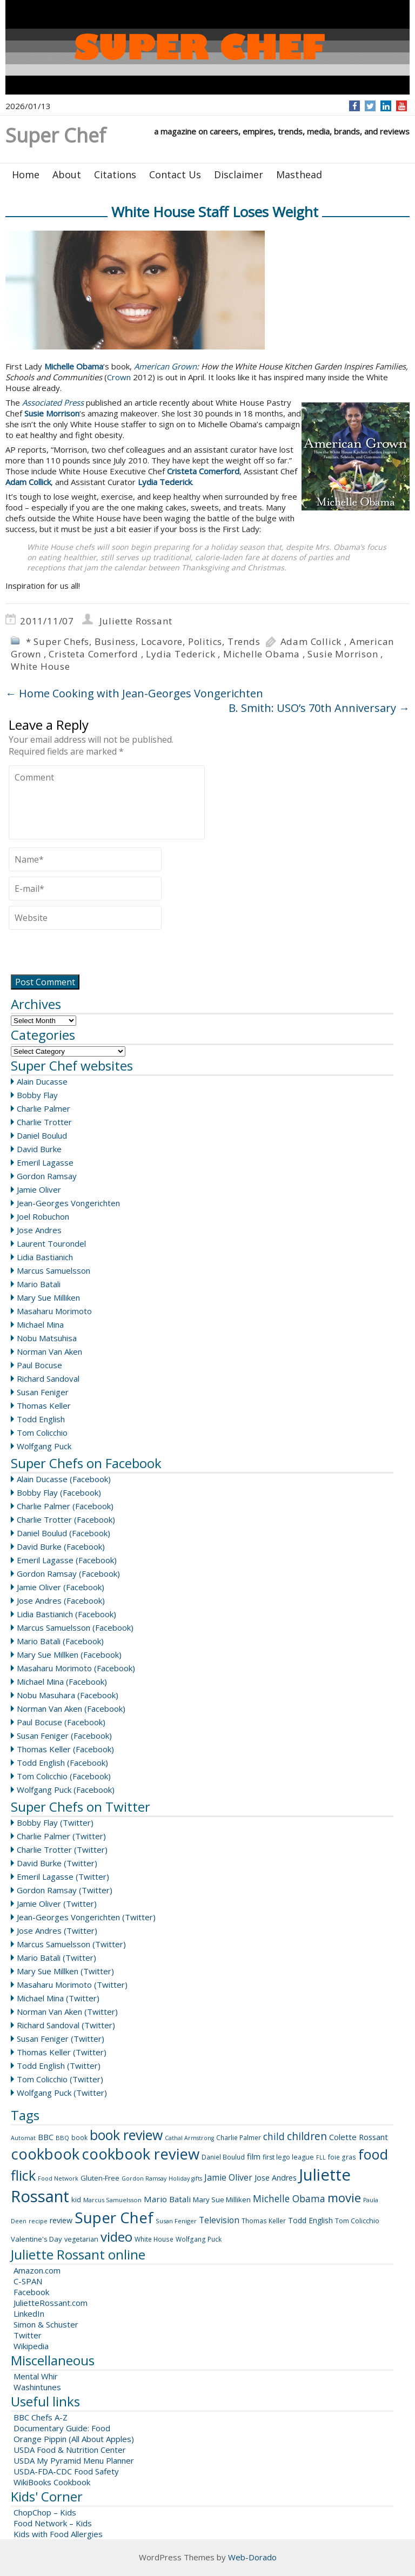  I want to click on Todd English (Facebook), so click(62, 1762).